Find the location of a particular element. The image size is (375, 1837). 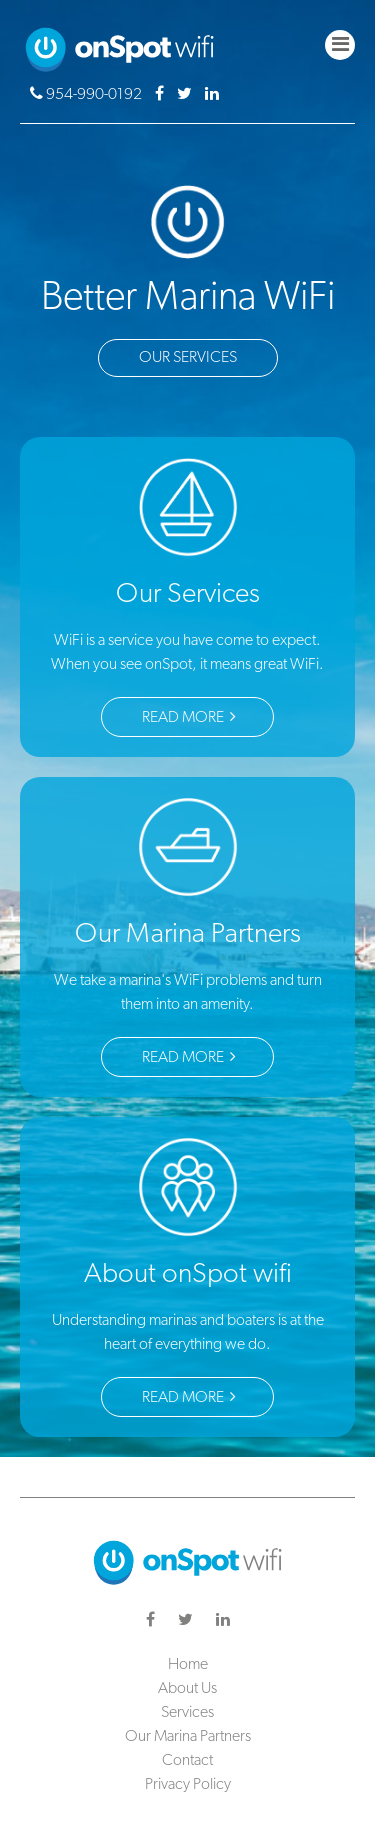

About Us is located at coordinates (187, 1689).